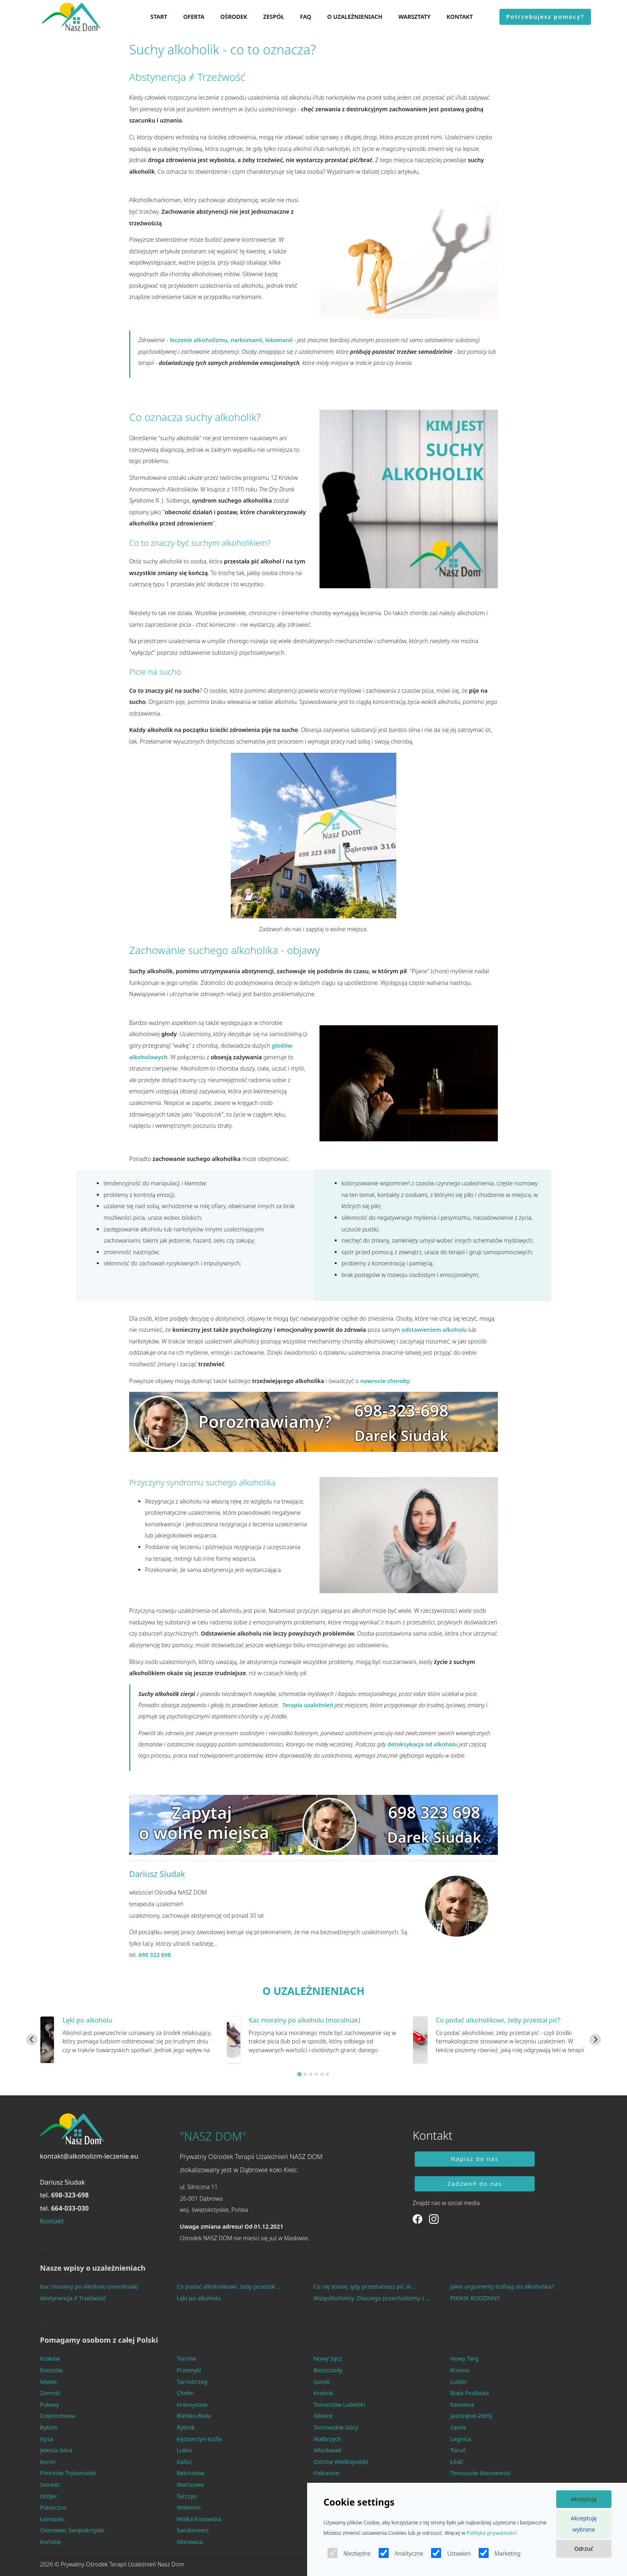 The height and width of the screenshot is (2576, 627). Describe the element at coordinates (299, 2074) in the screenshot. I see `[Go to slide 1]` at that location.